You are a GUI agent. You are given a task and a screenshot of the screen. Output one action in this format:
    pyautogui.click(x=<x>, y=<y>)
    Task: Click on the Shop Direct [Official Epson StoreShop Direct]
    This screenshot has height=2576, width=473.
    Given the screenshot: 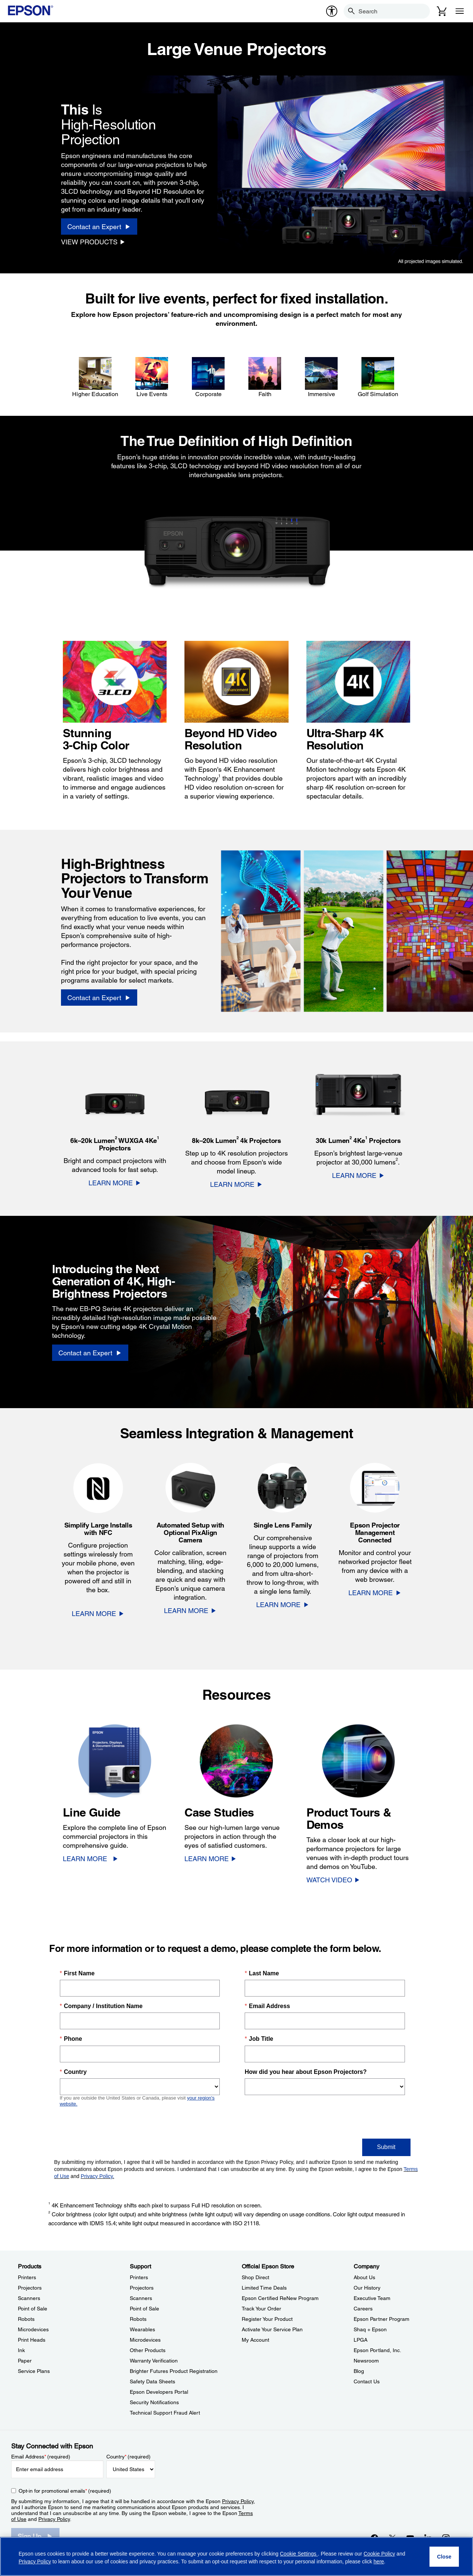 What is the action you would take?
    pyautogui.click(x=255, y=2277)
    